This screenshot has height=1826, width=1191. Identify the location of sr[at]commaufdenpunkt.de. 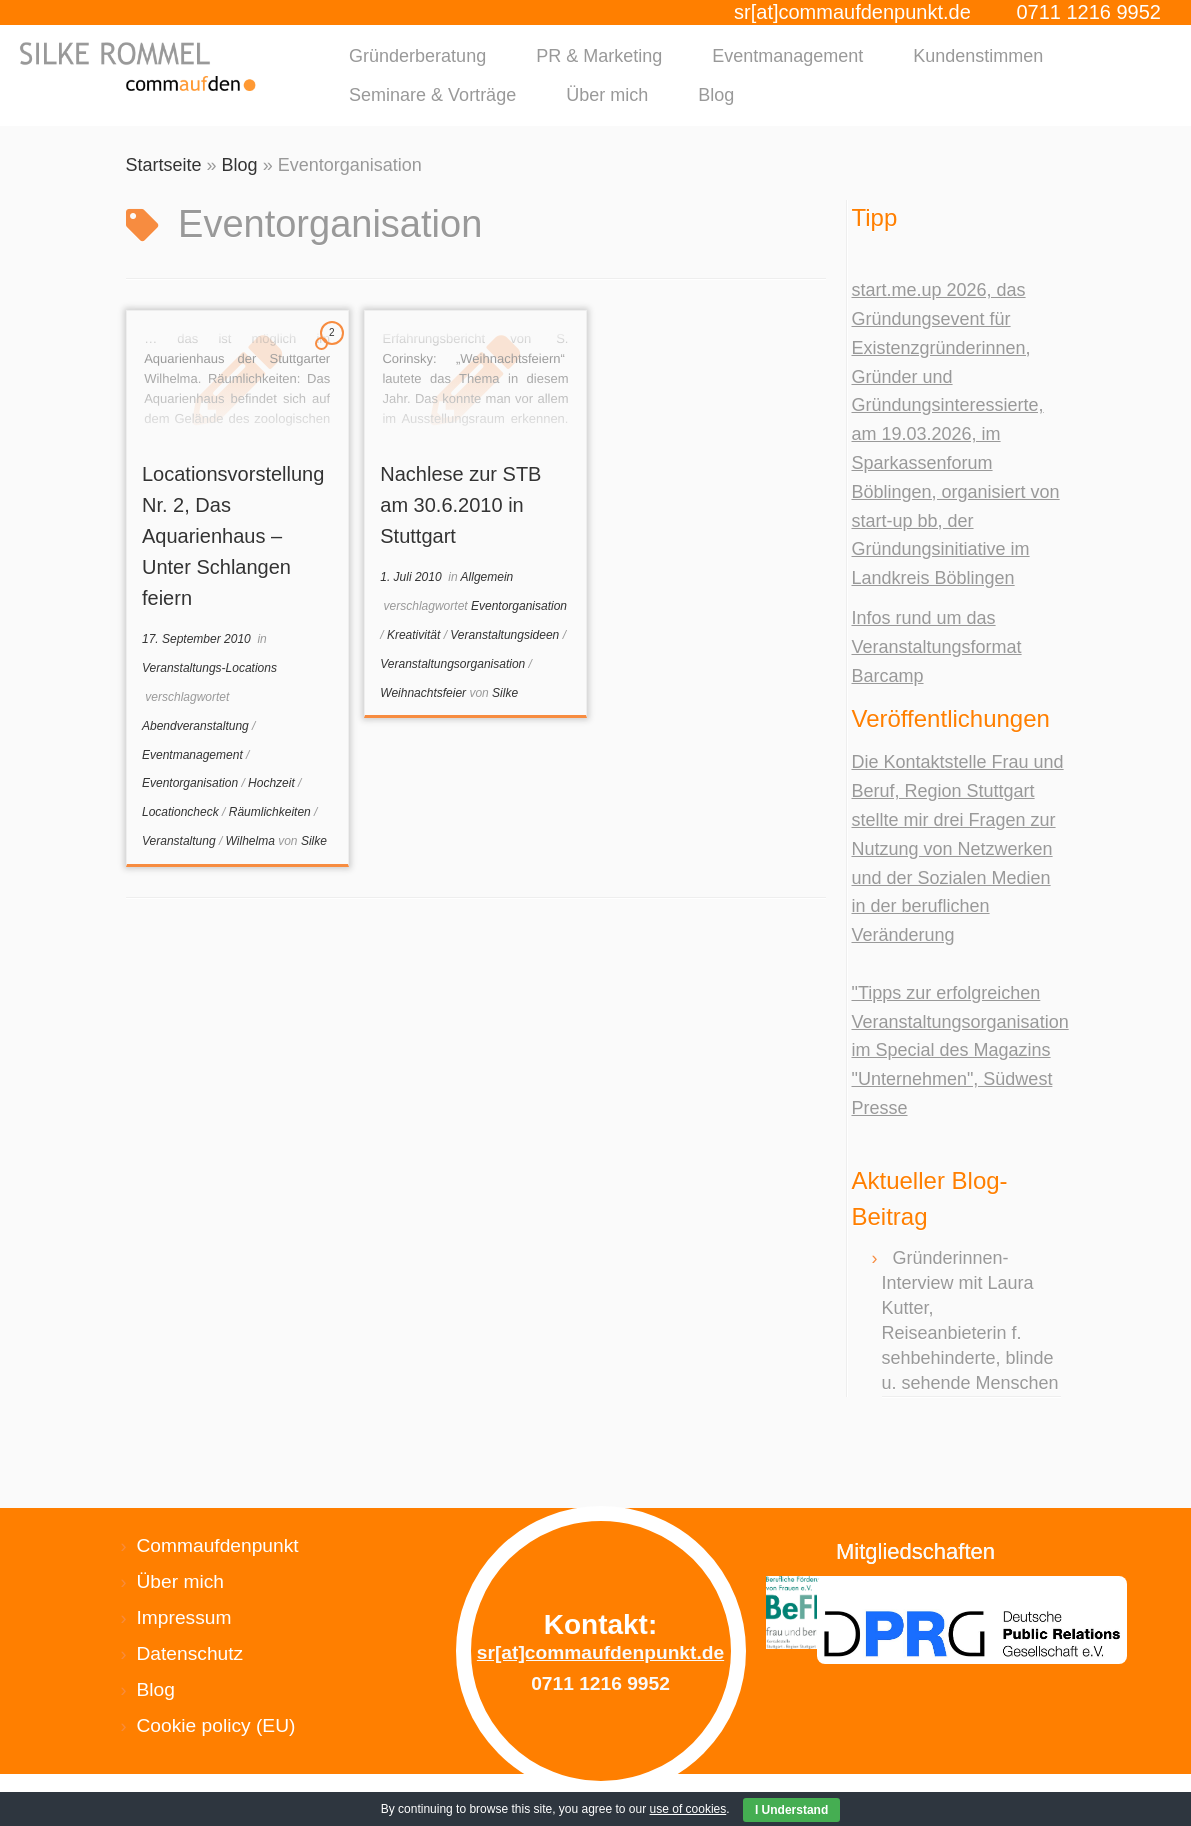
(852, 12).